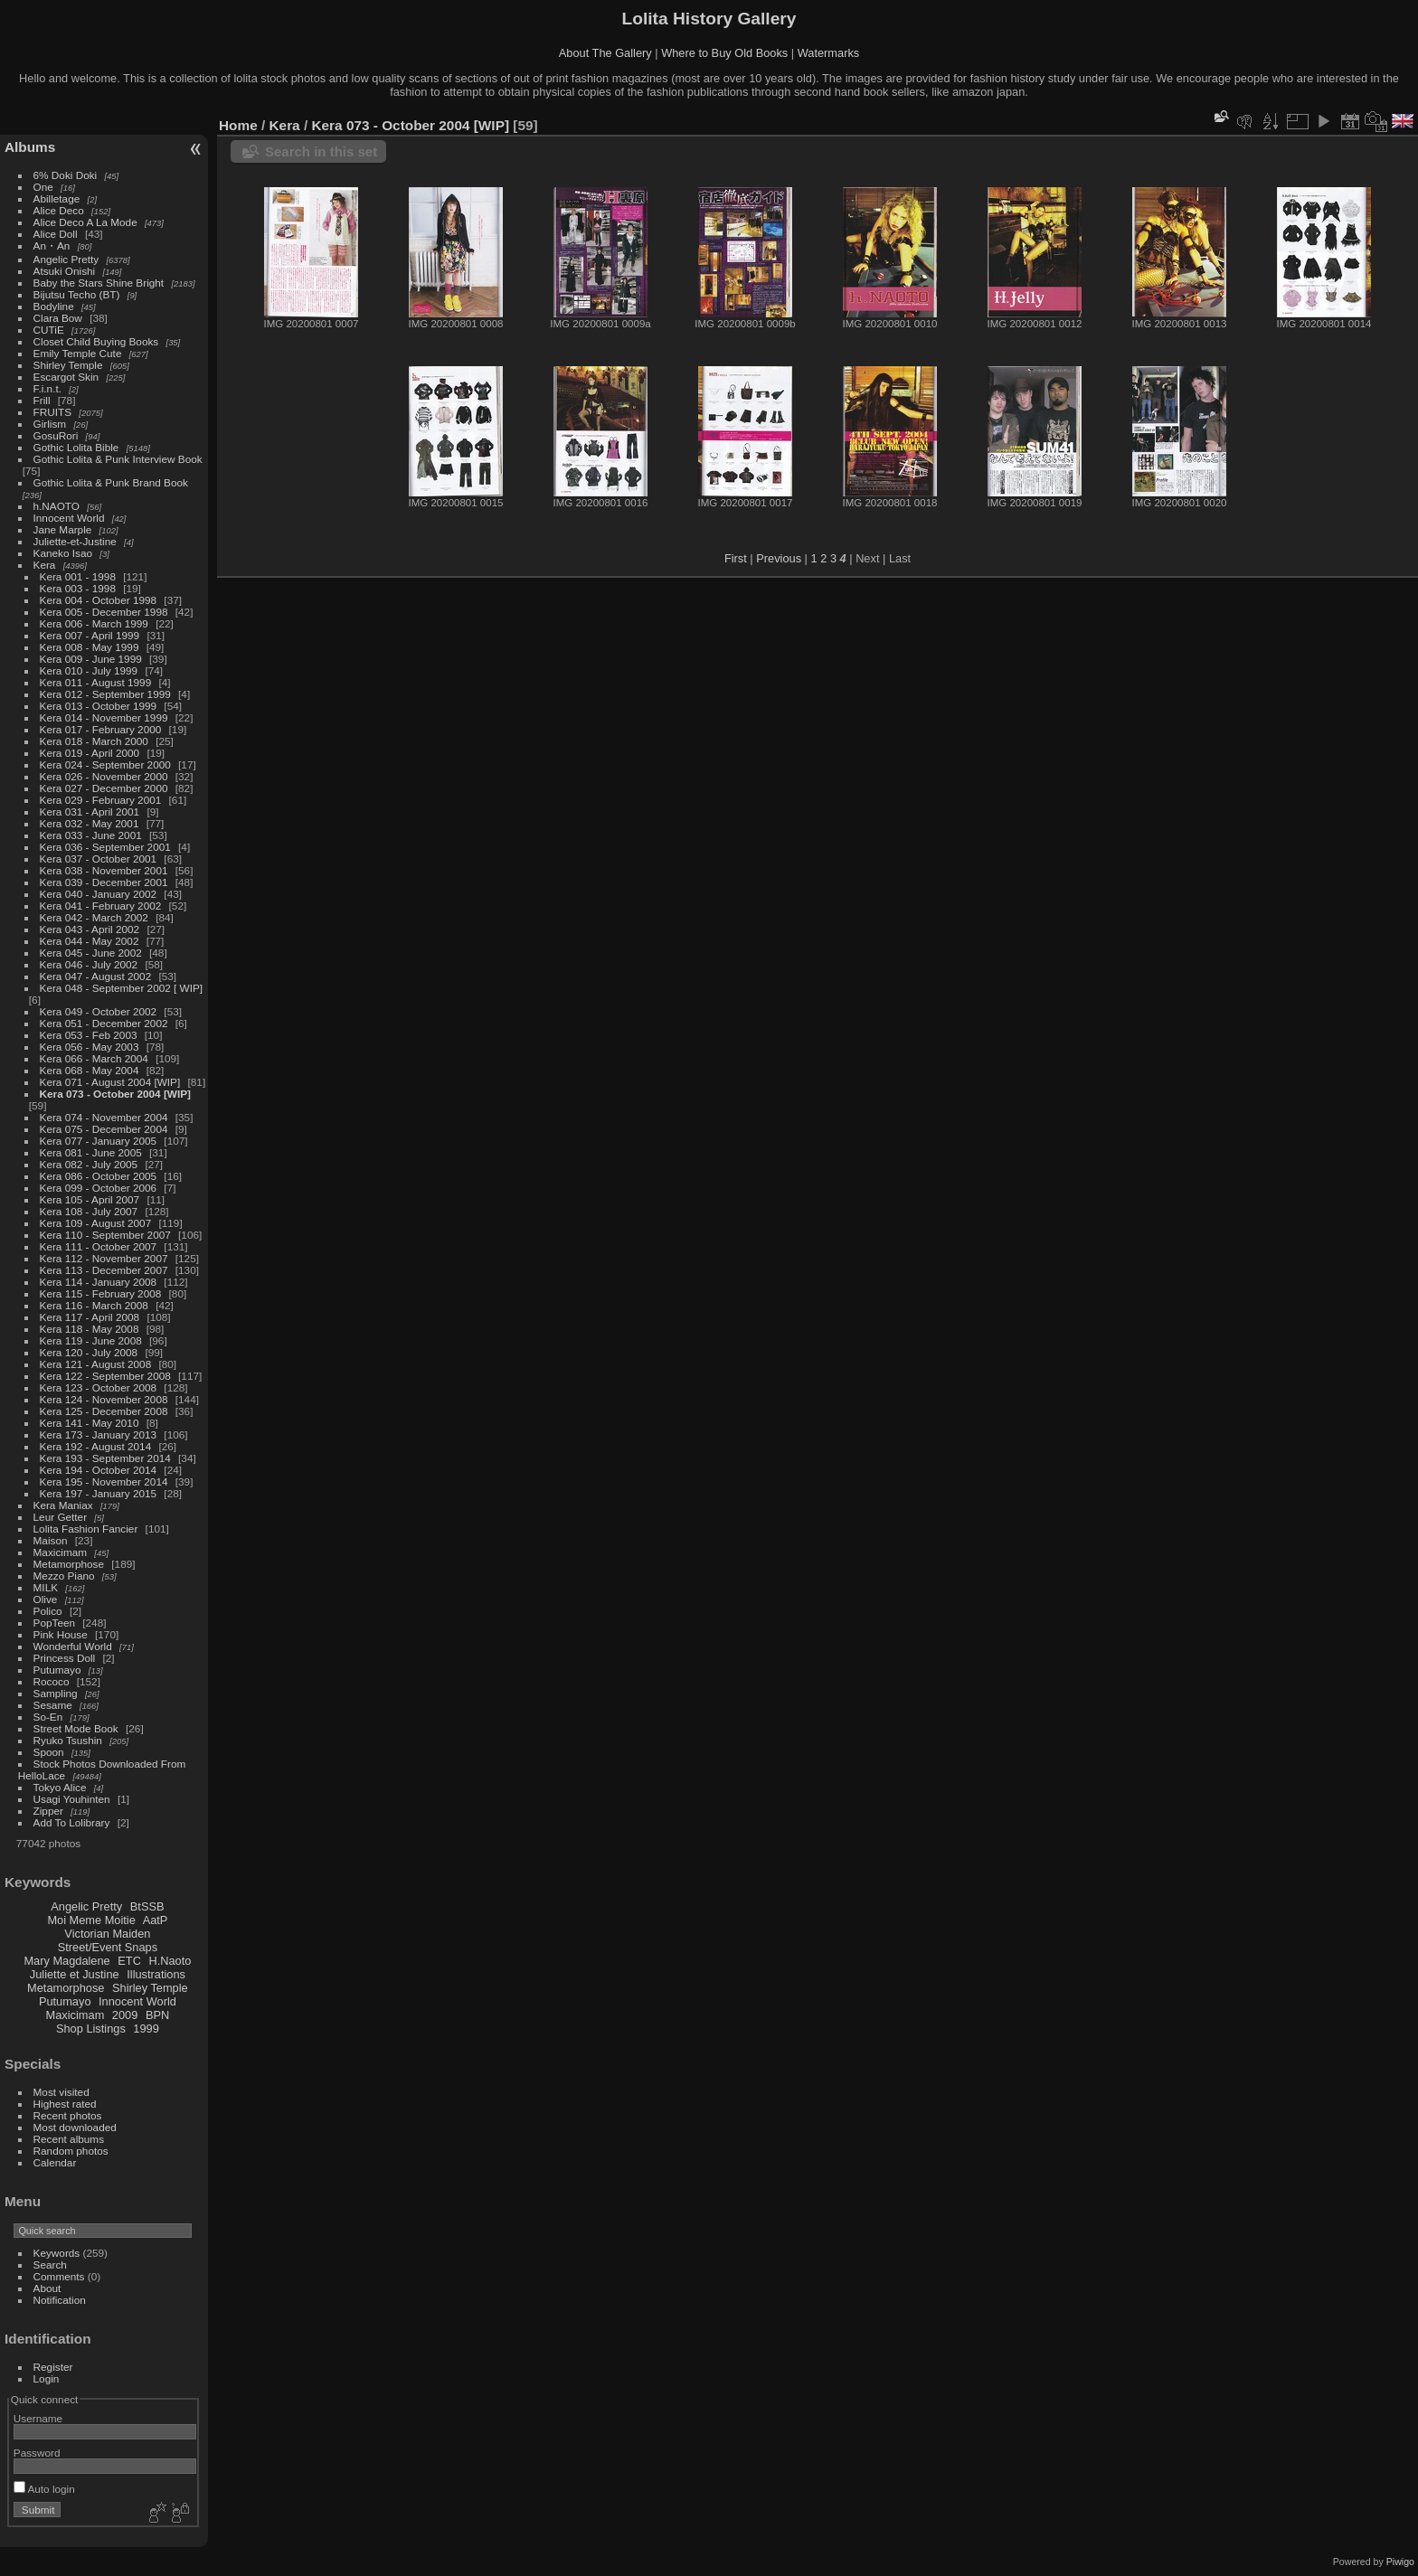 The width and height of the screenshot is (1418, 2576). I want to click on 6% Doki Doki, so click(65, 175).